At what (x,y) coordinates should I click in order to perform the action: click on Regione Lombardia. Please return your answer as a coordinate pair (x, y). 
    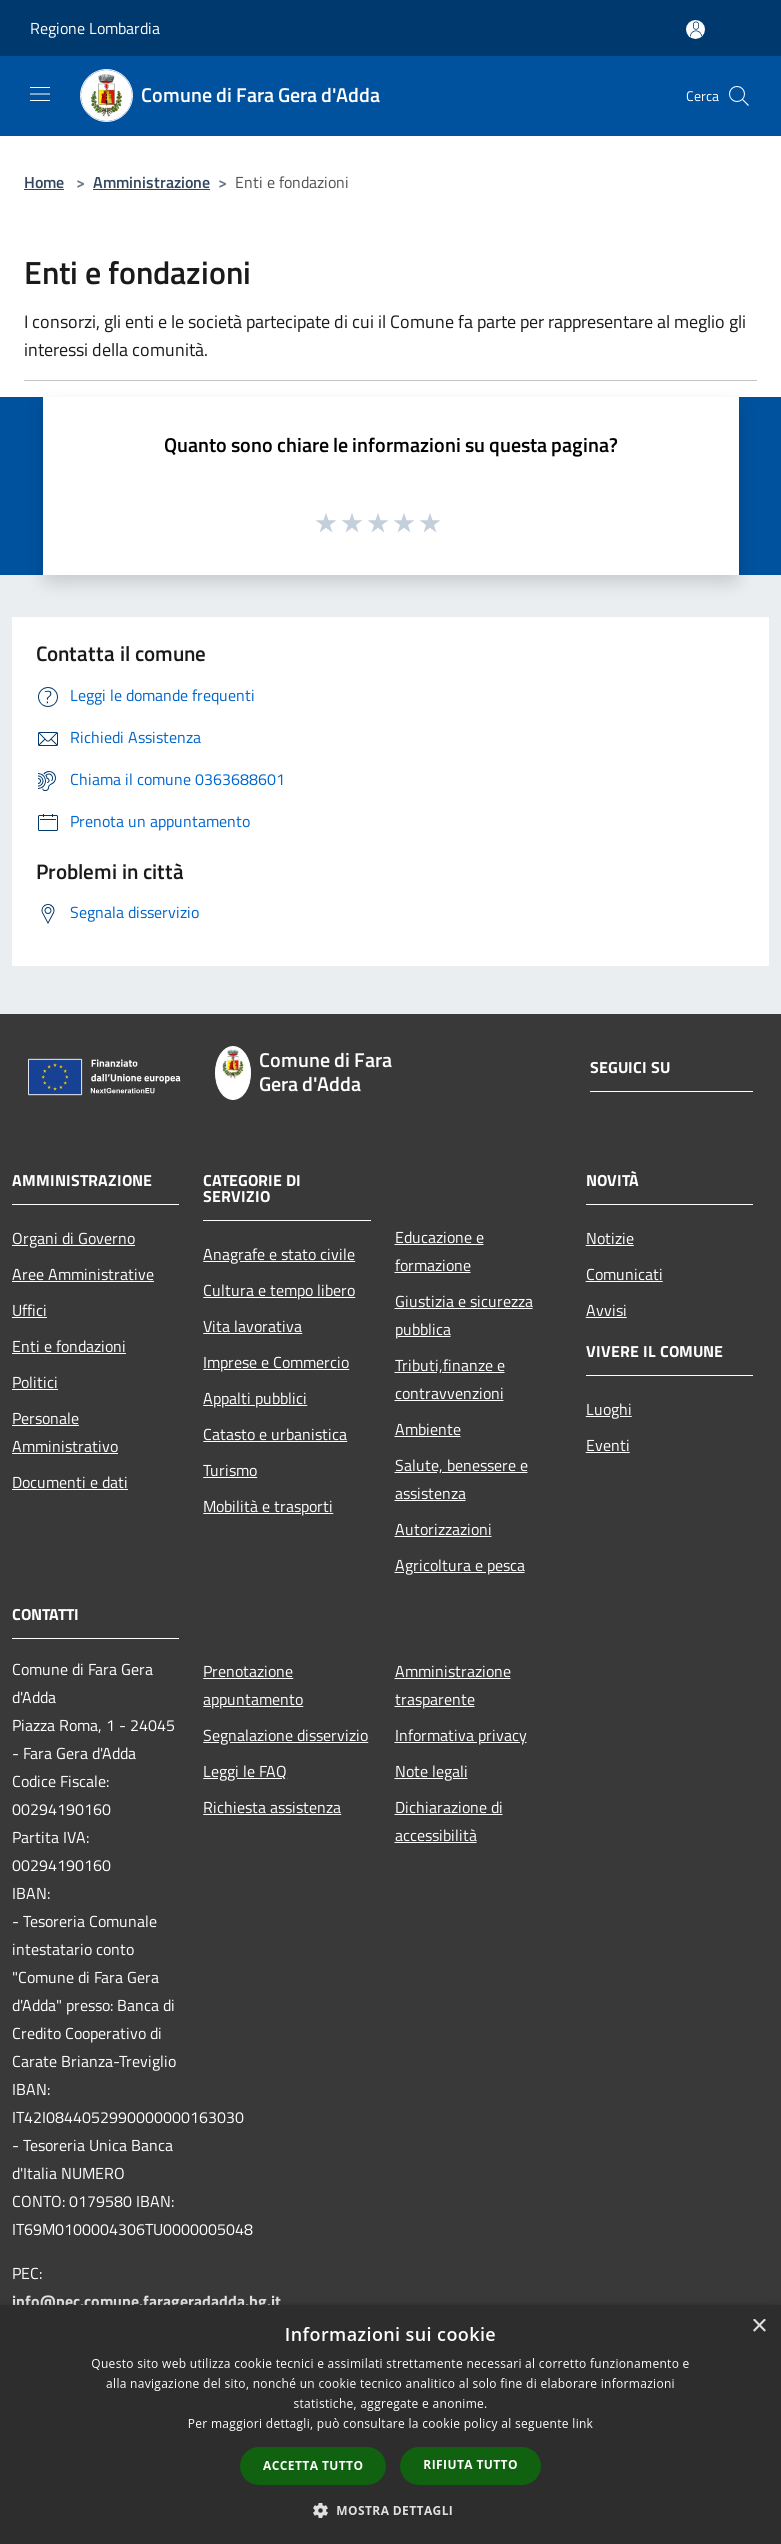
    Looking at the image, I should click on (95, 28).